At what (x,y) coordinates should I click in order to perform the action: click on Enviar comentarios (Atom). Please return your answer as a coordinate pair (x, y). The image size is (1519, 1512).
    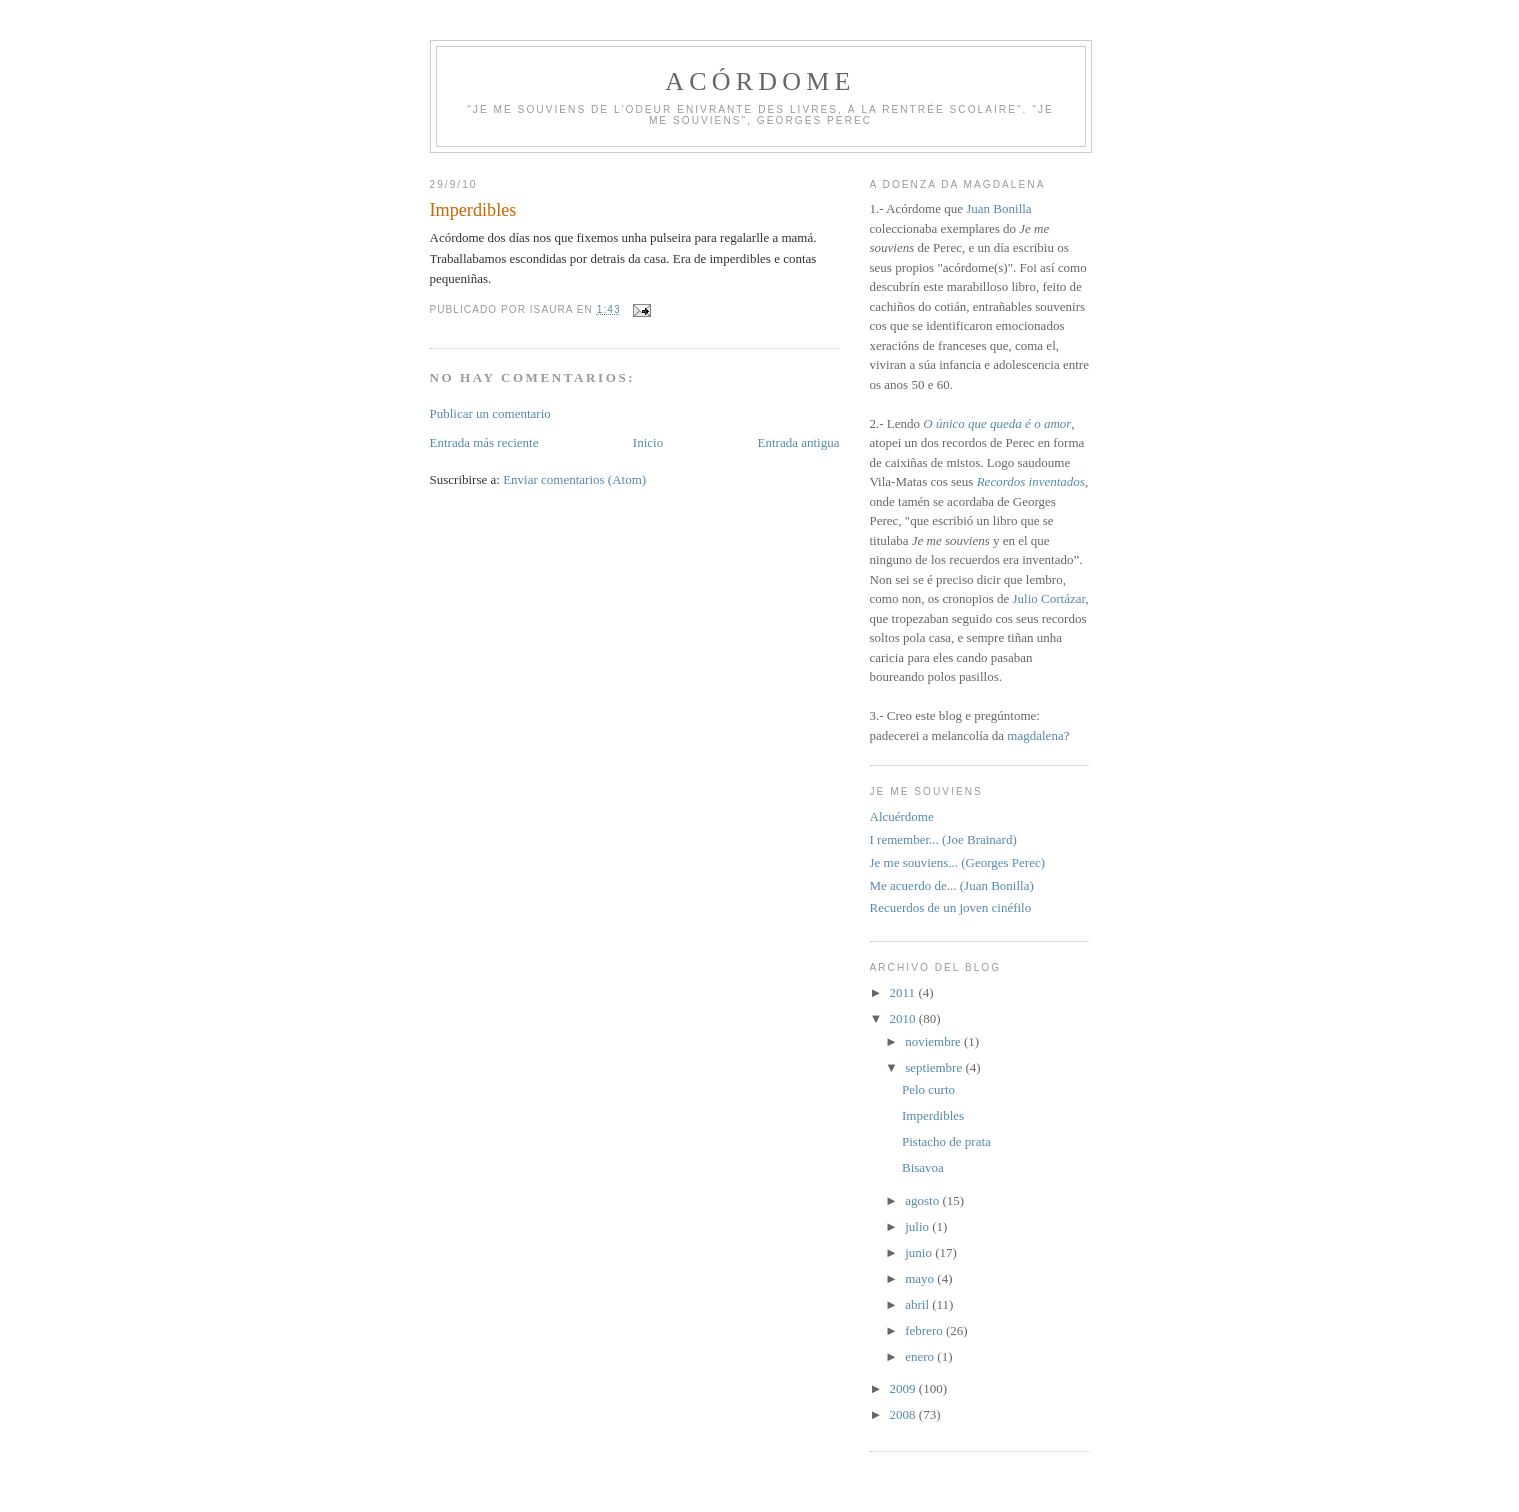
    Looking at the image, I should click on (574, 479).